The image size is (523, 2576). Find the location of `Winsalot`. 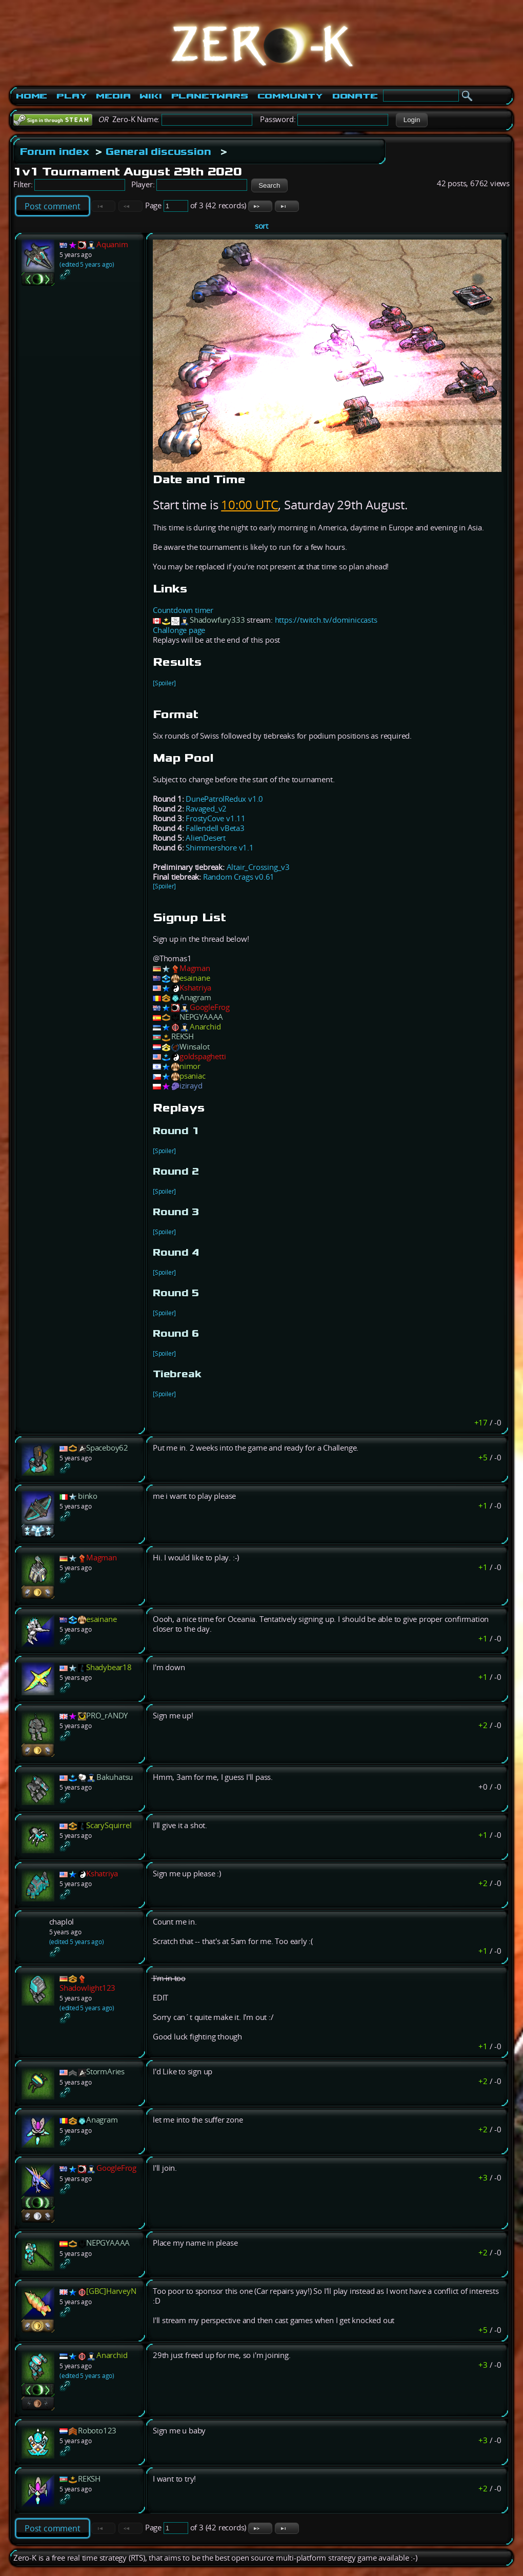

Winsalot is located at coordinates (194, 1047).